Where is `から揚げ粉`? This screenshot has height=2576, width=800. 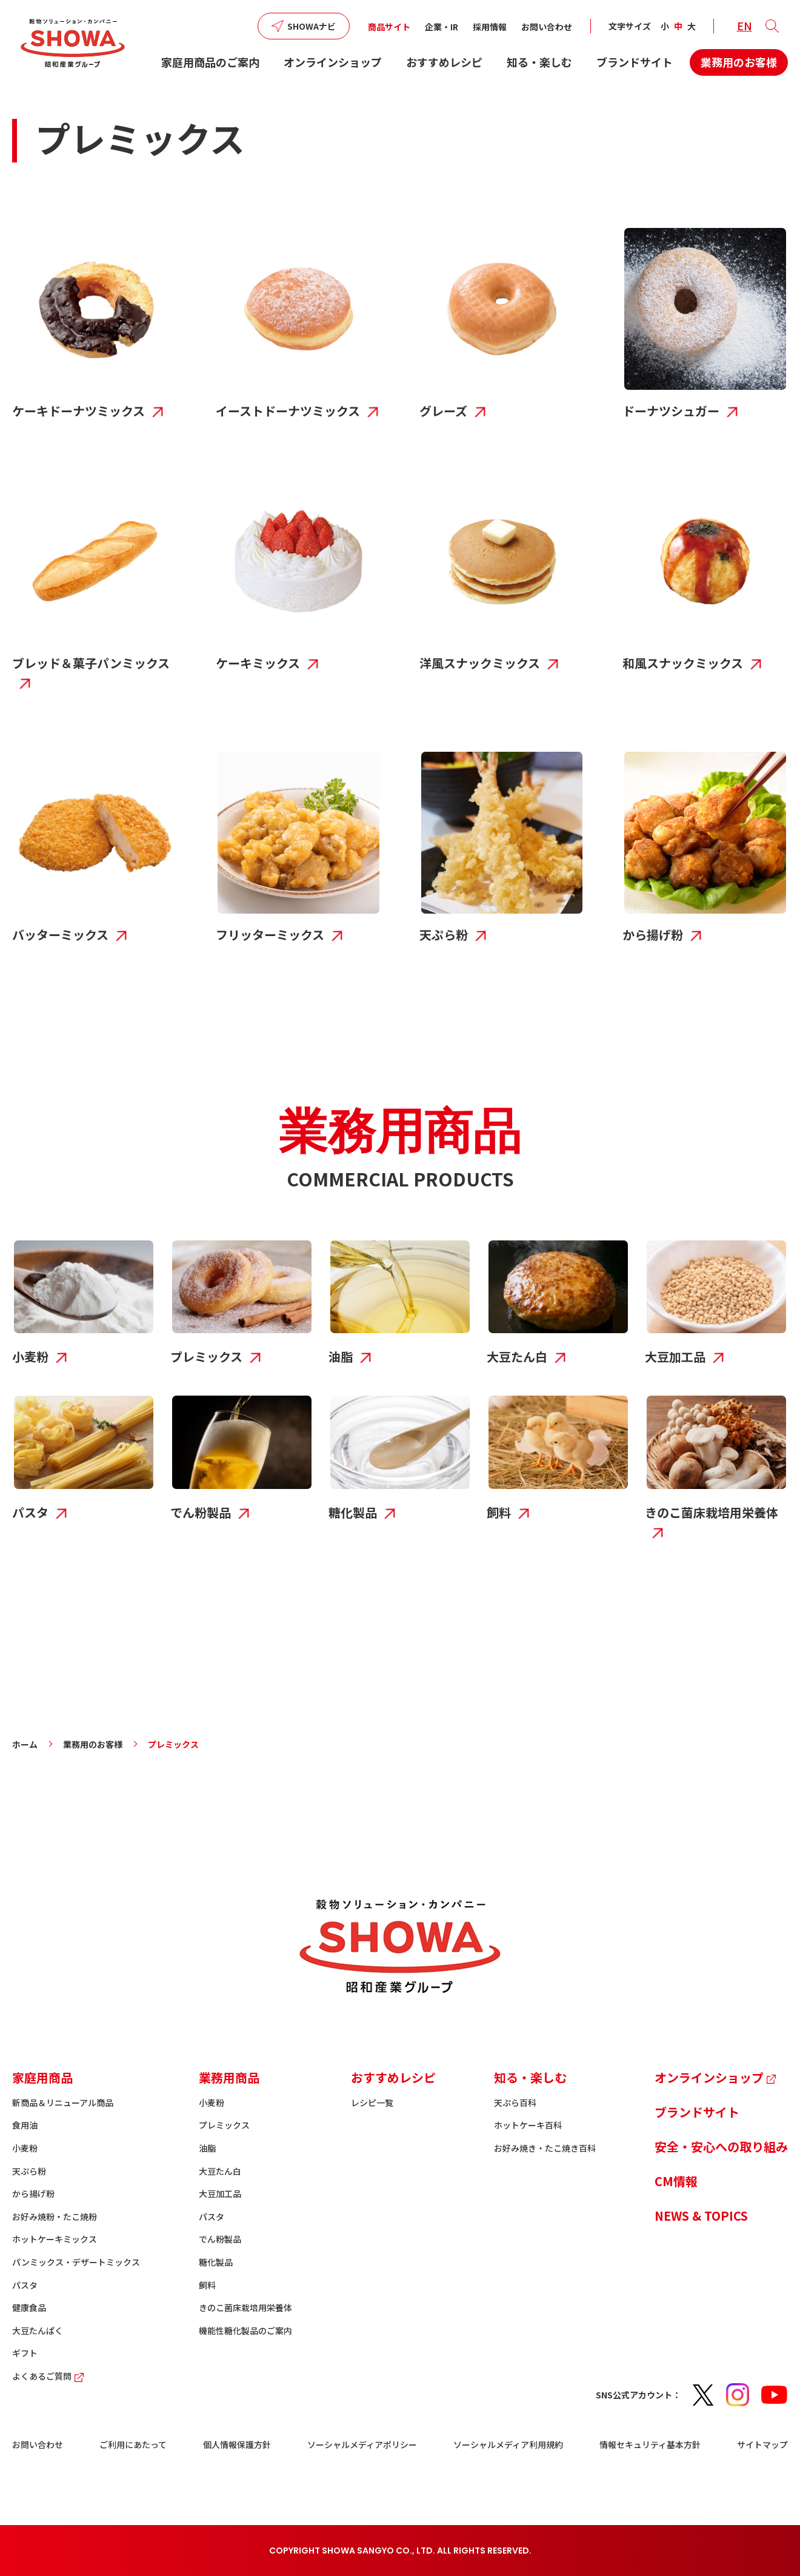 から揚げ粉 is located at coordinates (33, 2193).